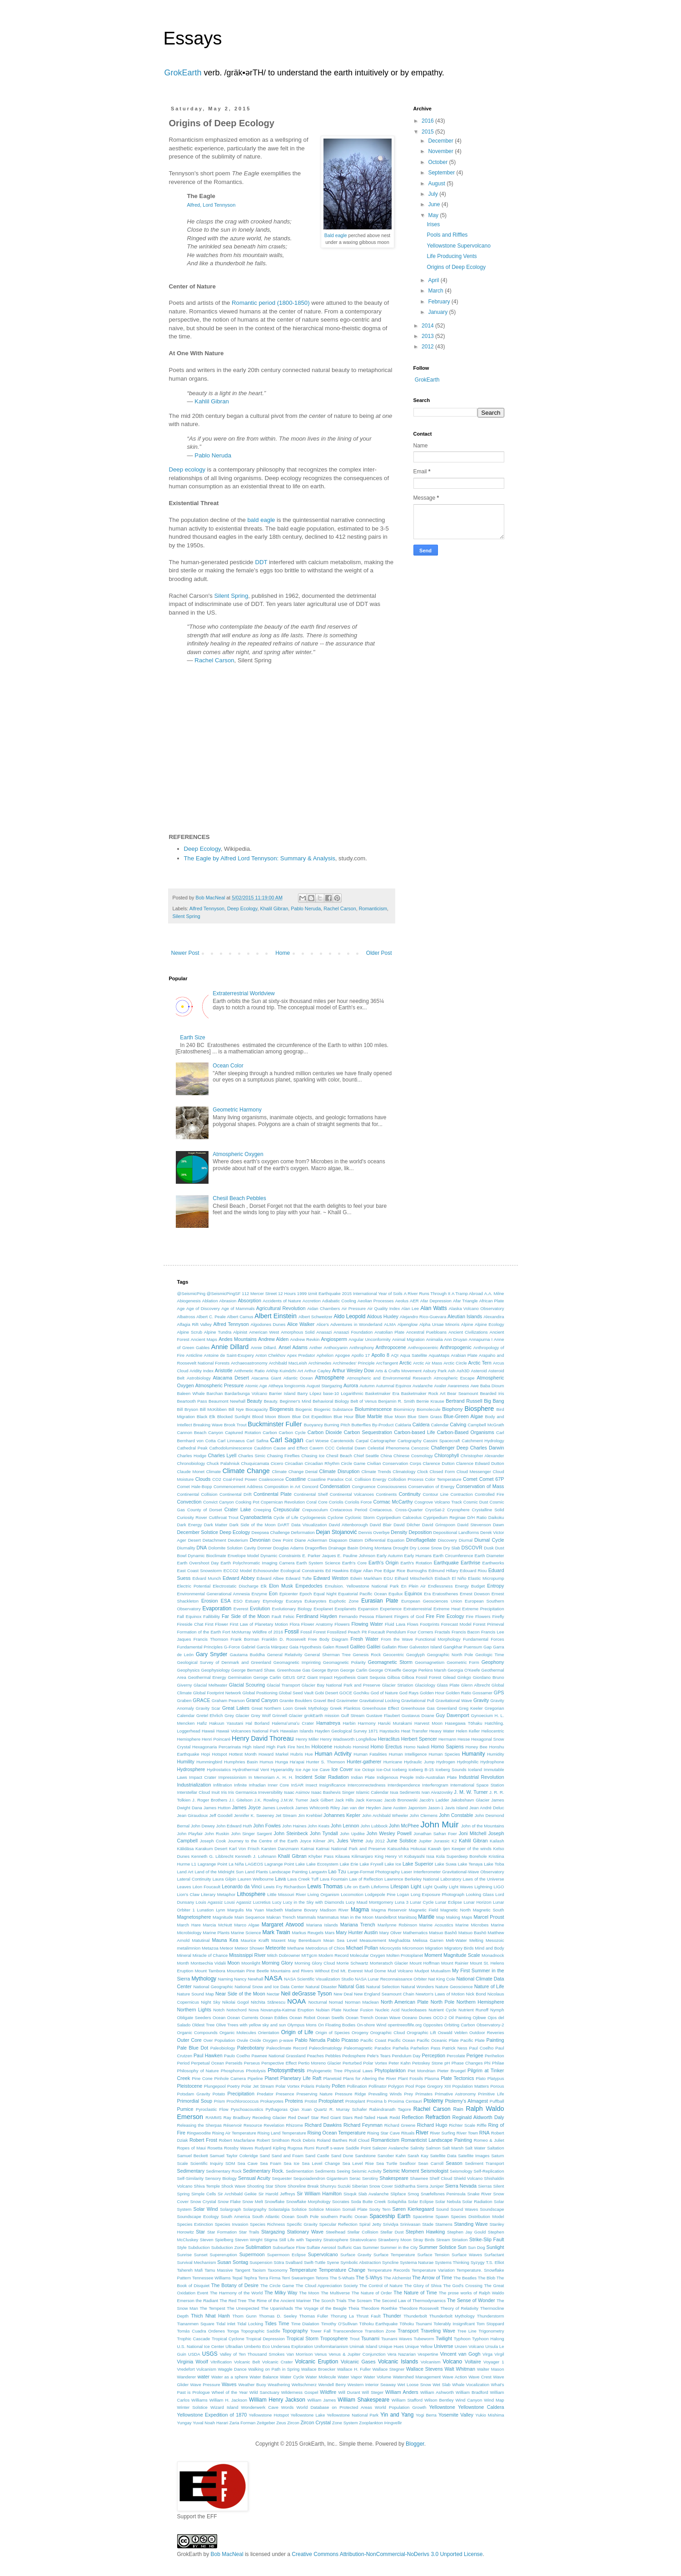 The width and height of the screenshot is (681, 2576). I want to click on Unique Yellow, so click(418, 2346).